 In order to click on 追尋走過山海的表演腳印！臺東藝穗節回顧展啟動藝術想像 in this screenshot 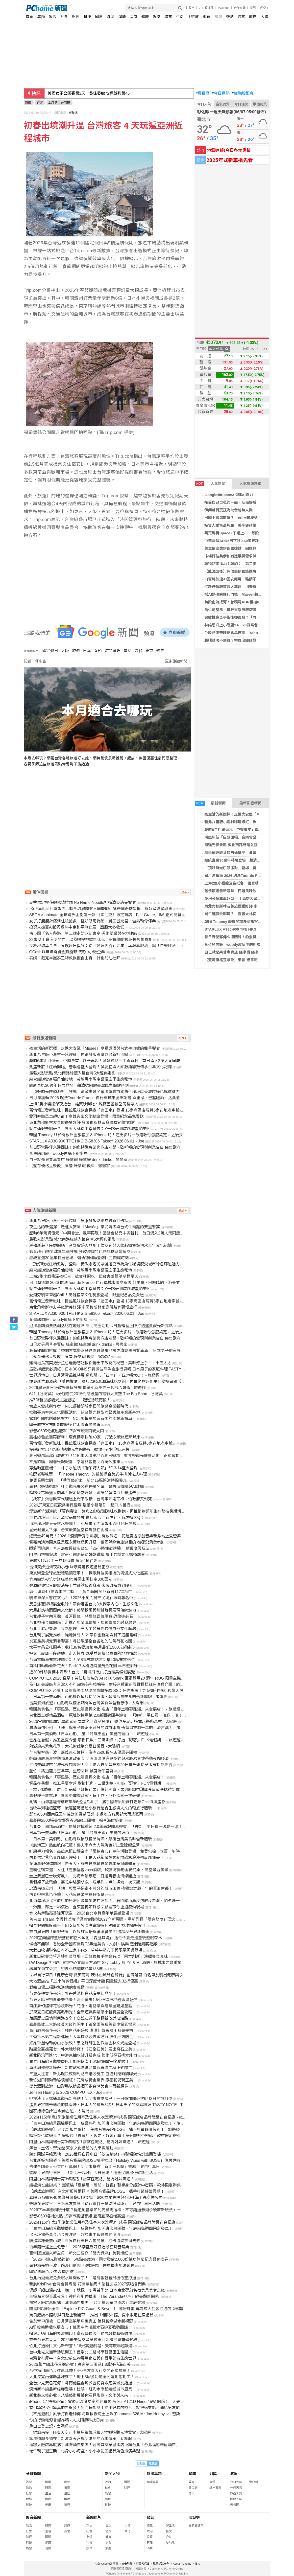, I will do `click(80, 2333)`.